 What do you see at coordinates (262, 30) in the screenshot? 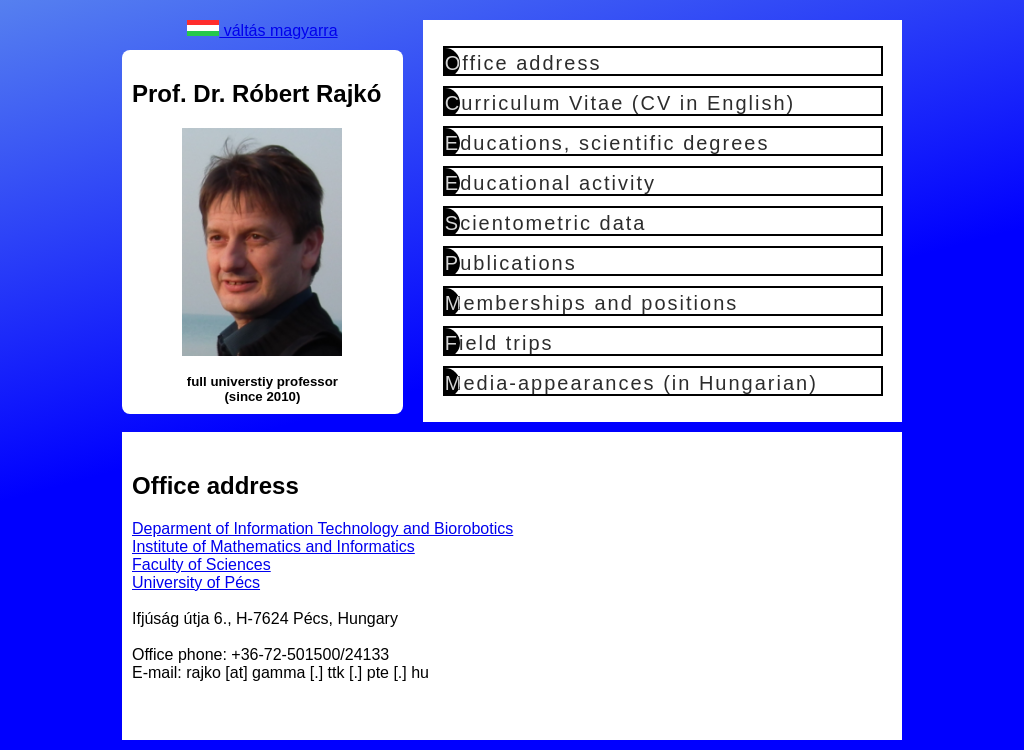
I see `váltás magyarra` at bounding box center [262, 30].